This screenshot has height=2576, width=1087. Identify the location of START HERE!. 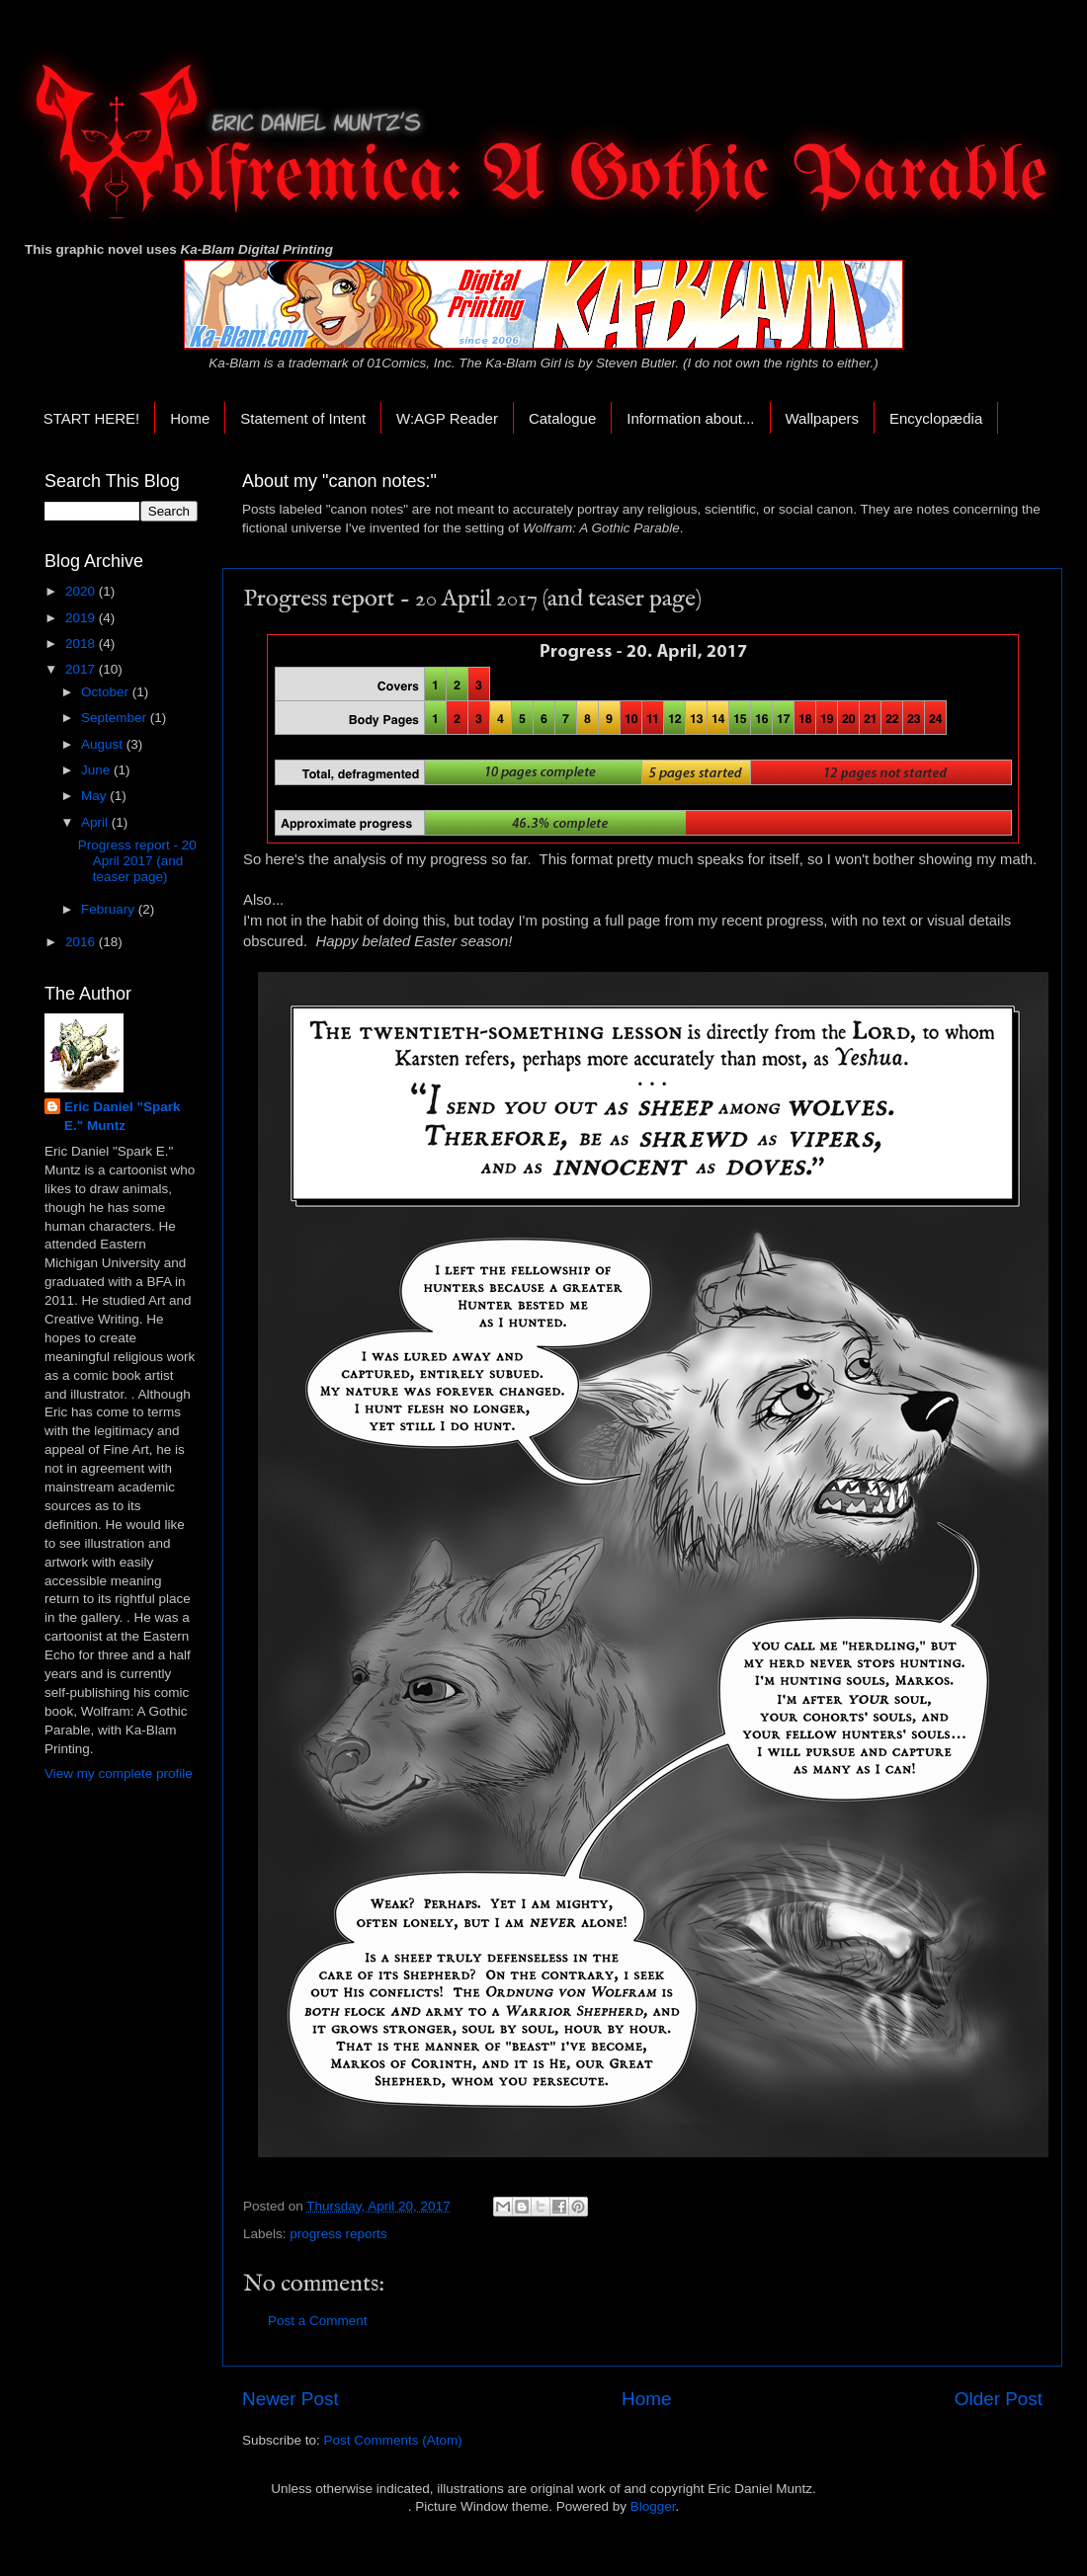
(91, 418).